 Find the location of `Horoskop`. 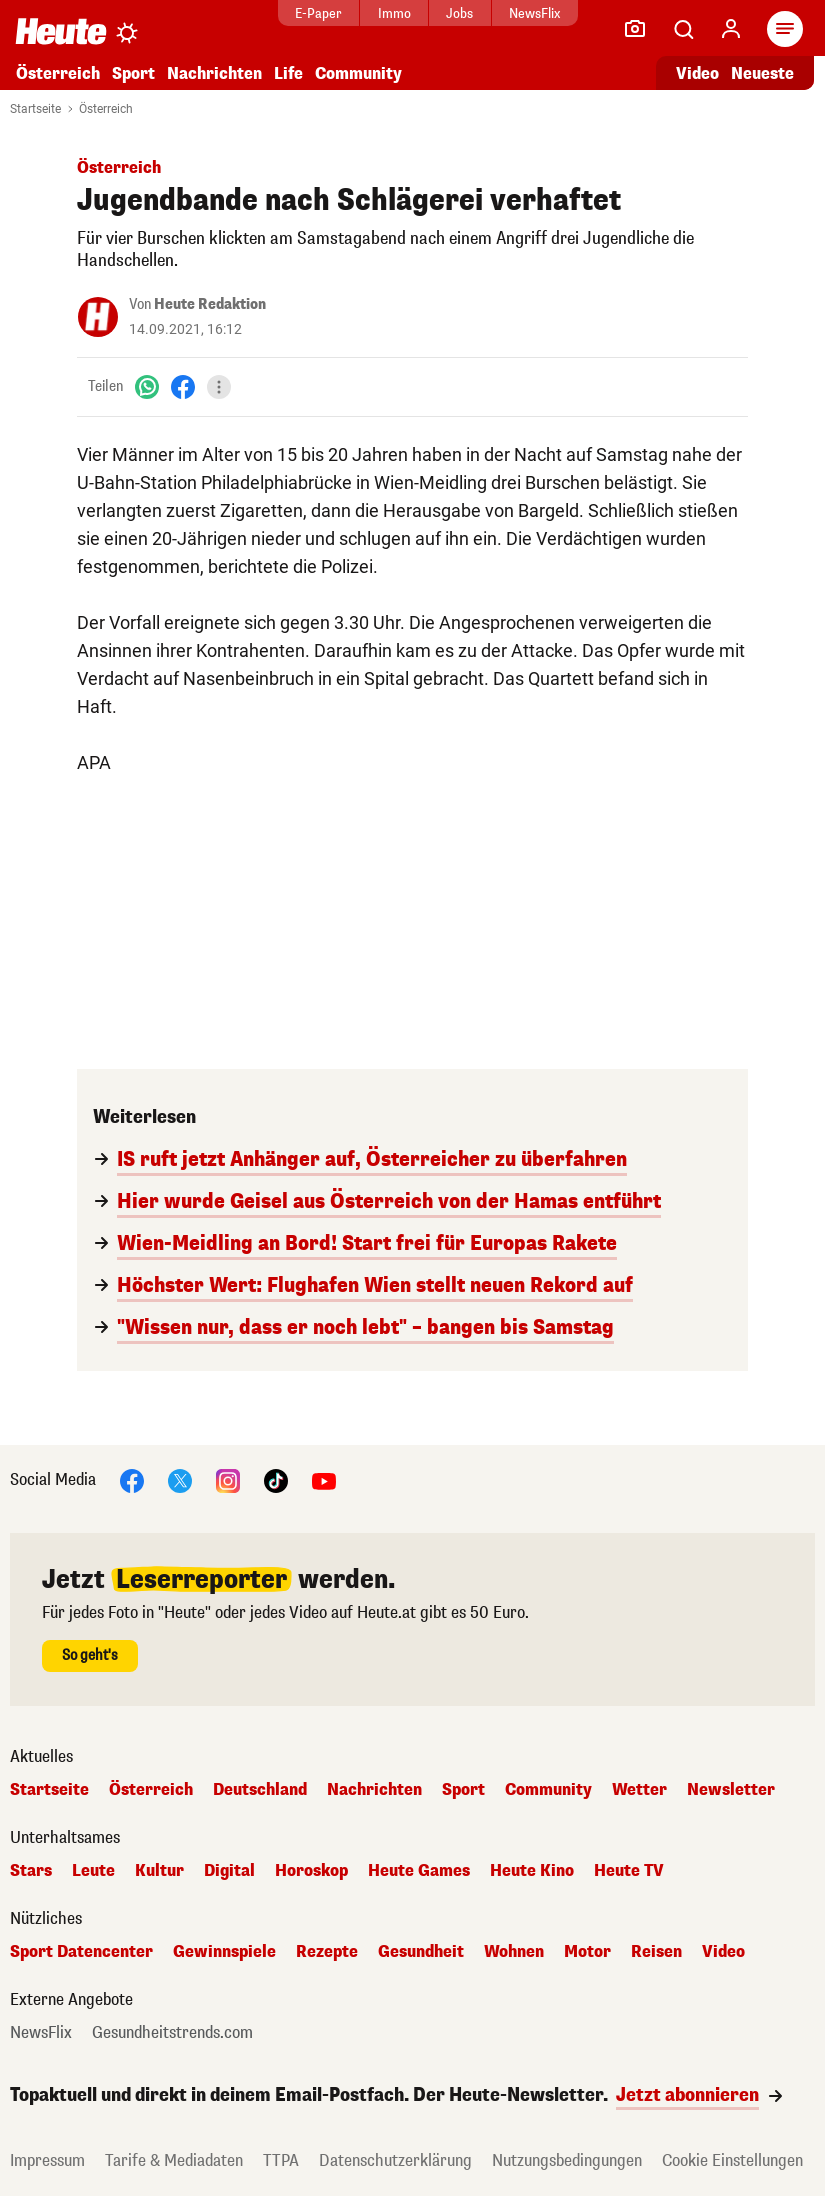

Horoskop is located at coordinates (311, 1871).